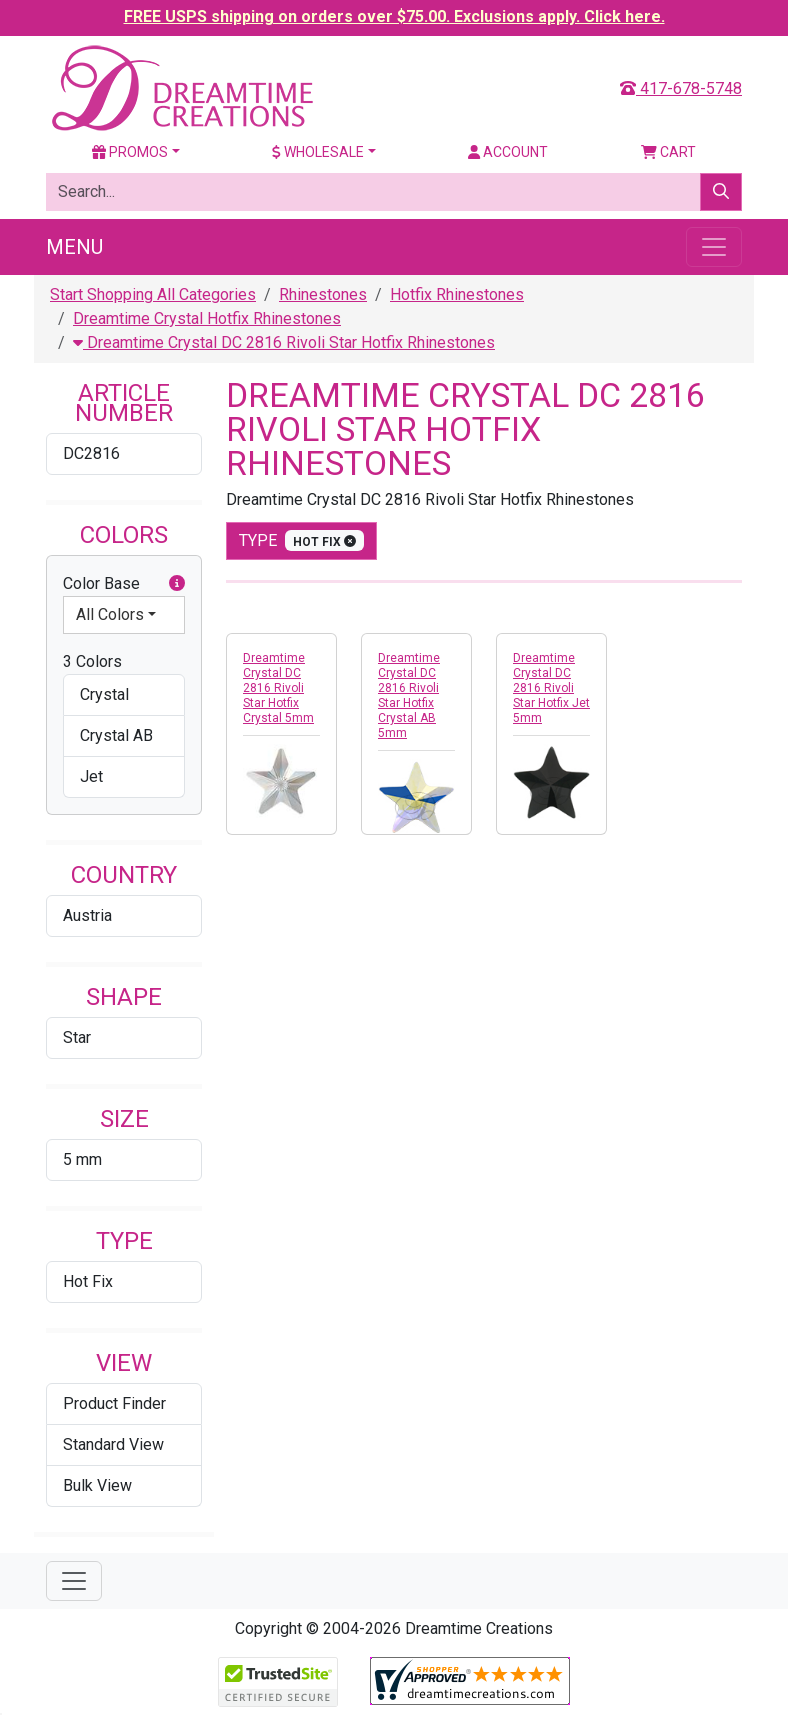 The height and width of the screenshot is (1715, 788). I want to click on Start Shopping All Categories, so click(153, 294).